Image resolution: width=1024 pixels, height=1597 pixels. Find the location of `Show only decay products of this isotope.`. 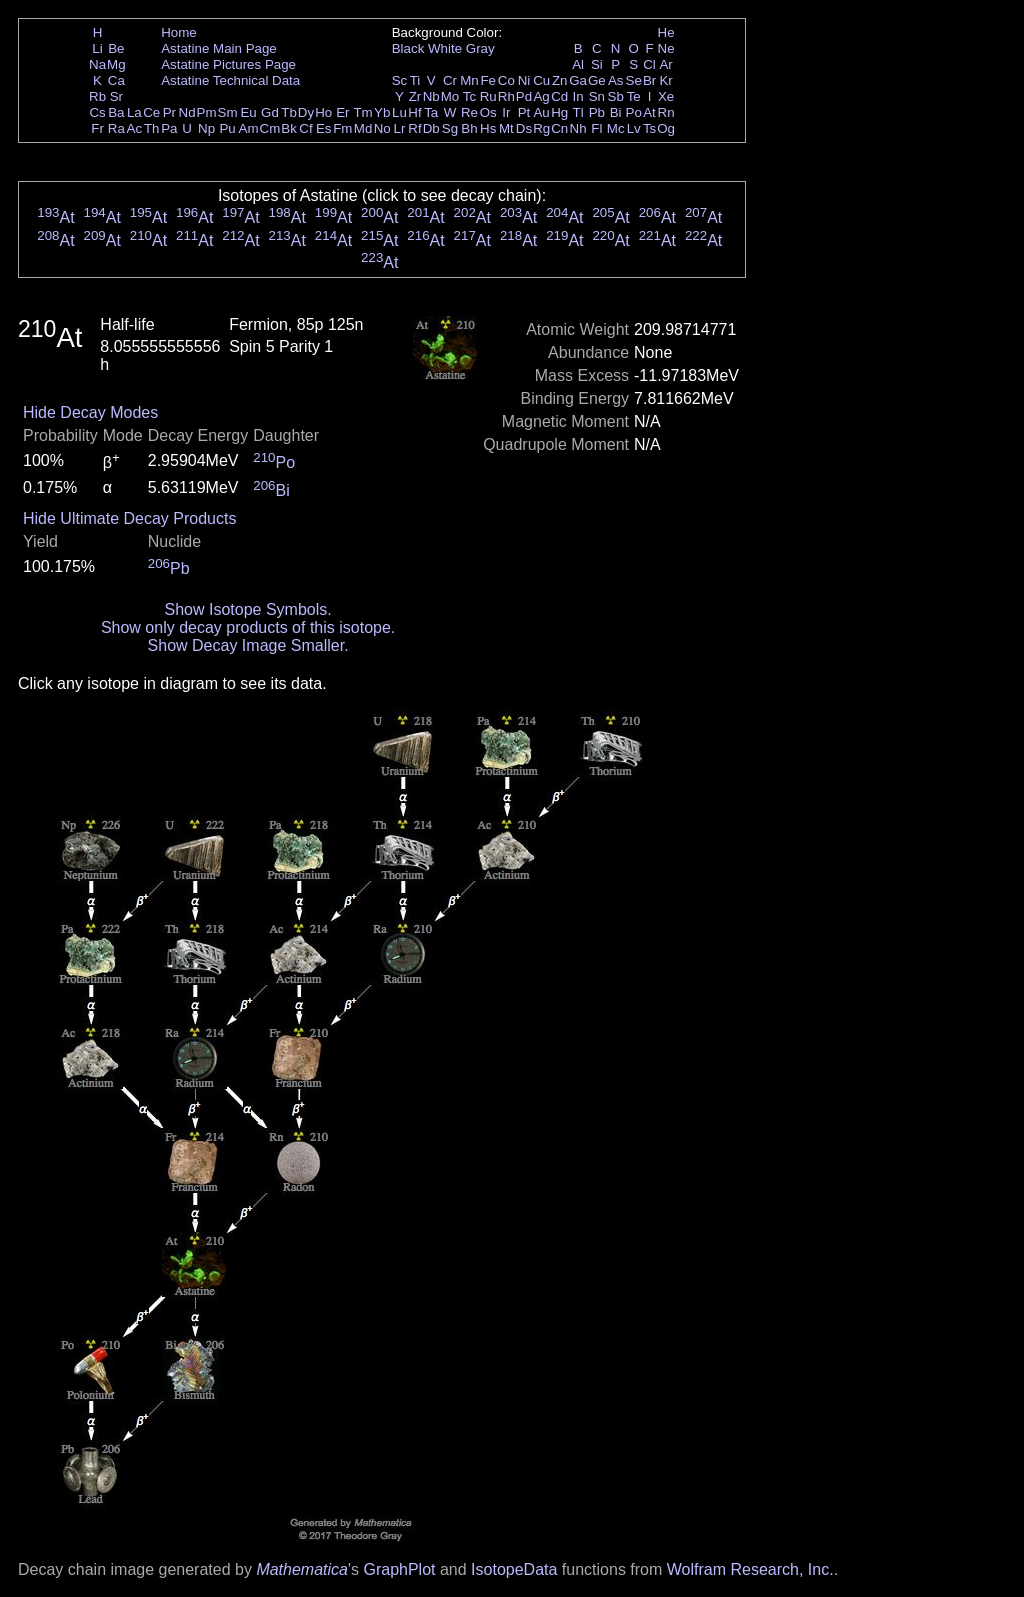

Show only decay products of this isotope. is located at coordinates (248, 627).